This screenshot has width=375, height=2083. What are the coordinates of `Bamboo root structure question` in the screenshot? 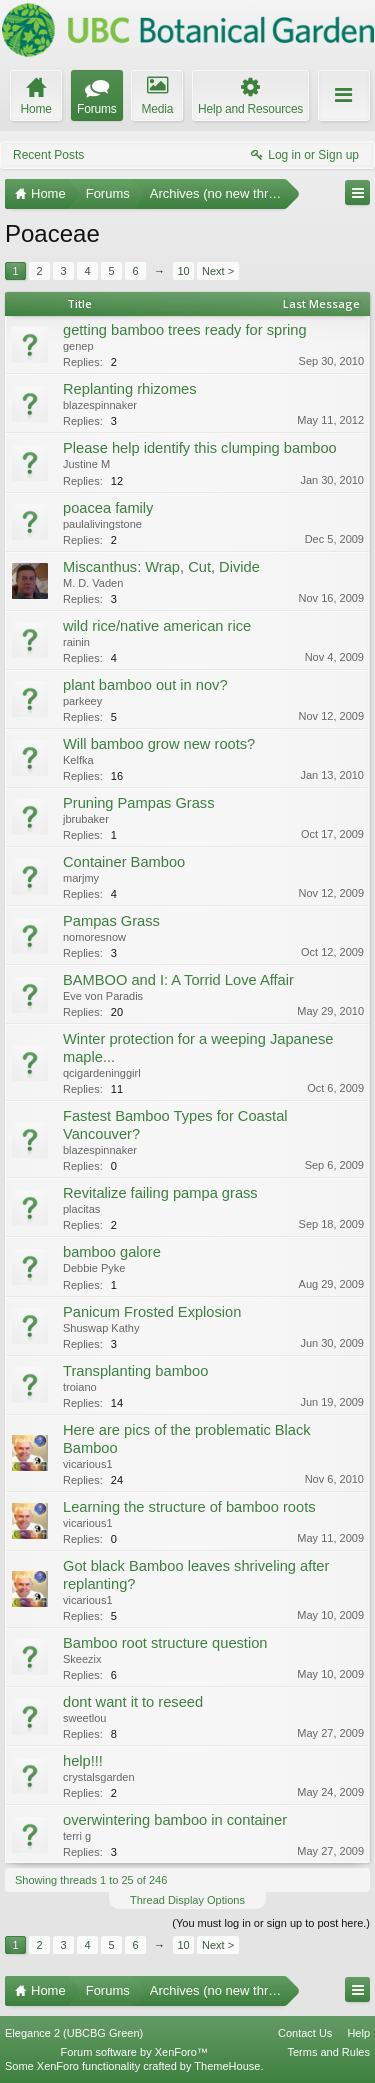 It's located at (165, 1643).